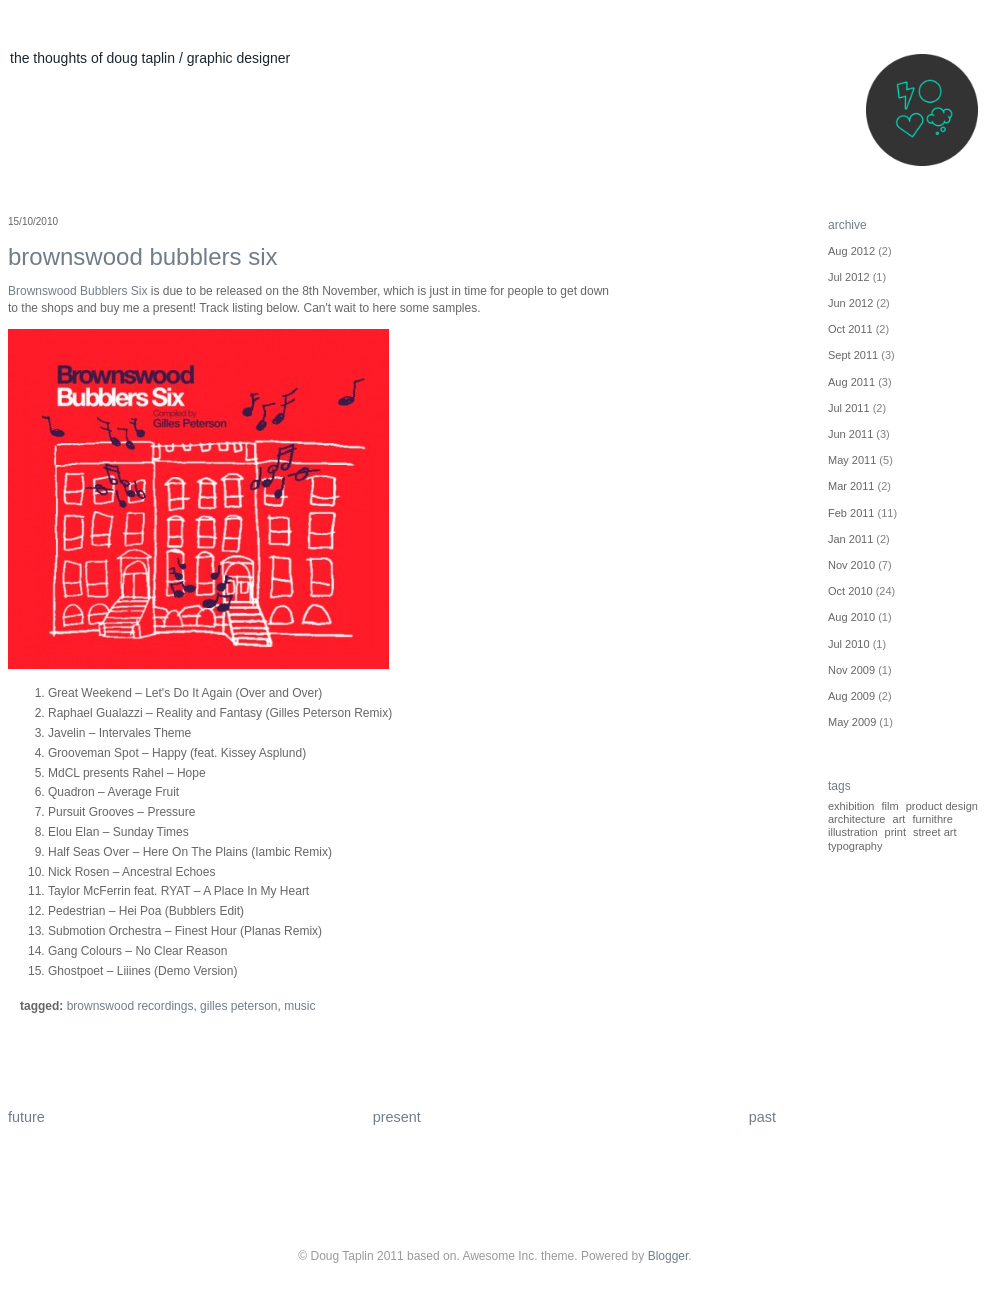 This screenshot has width=990, height=1295. What do you see at coordinates (895, 832) in the screenshot?
I see `print` at bounding box center [895, 832].